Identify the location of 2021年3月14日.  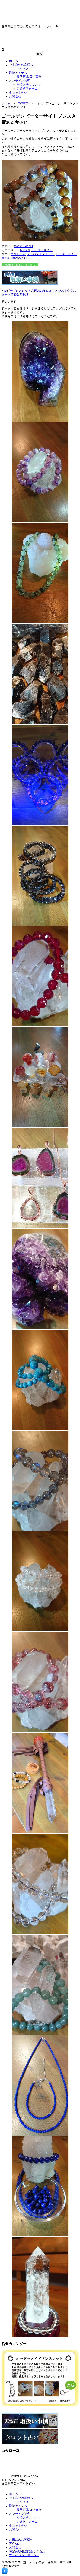
(23, 246).